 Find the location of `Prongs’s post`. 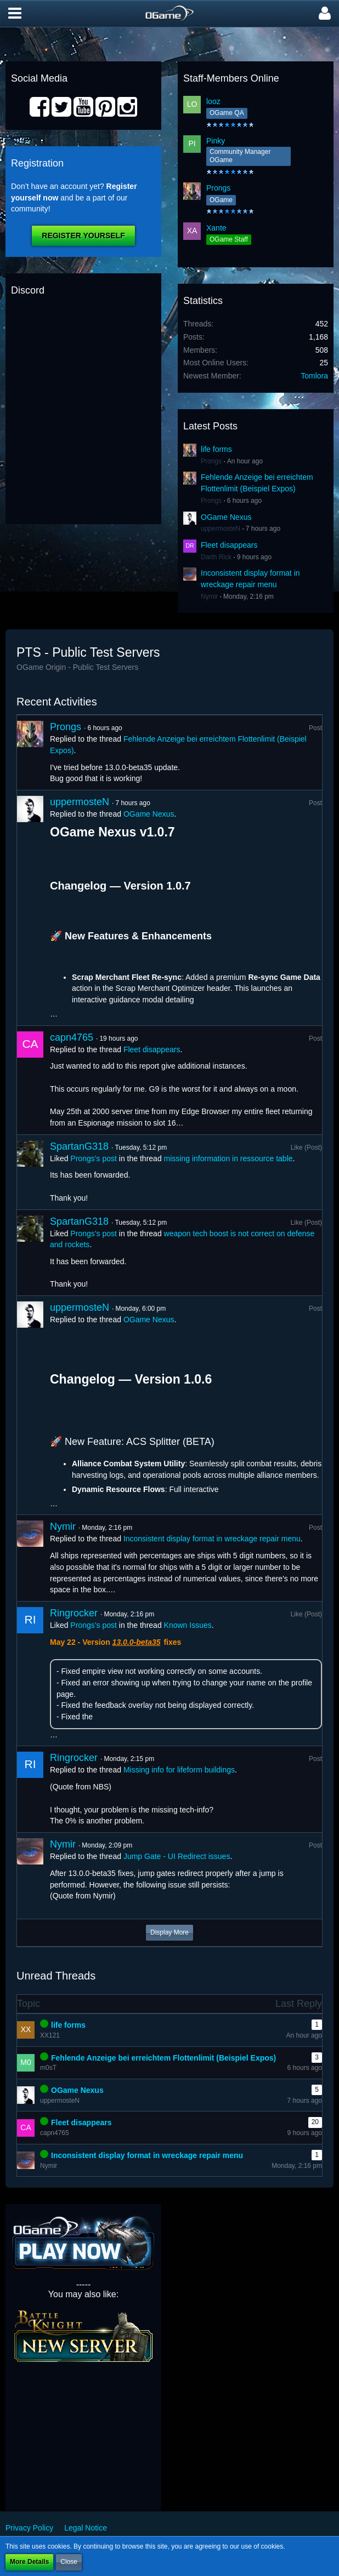

Prongs’s post is located at coordinates (93, 1158).